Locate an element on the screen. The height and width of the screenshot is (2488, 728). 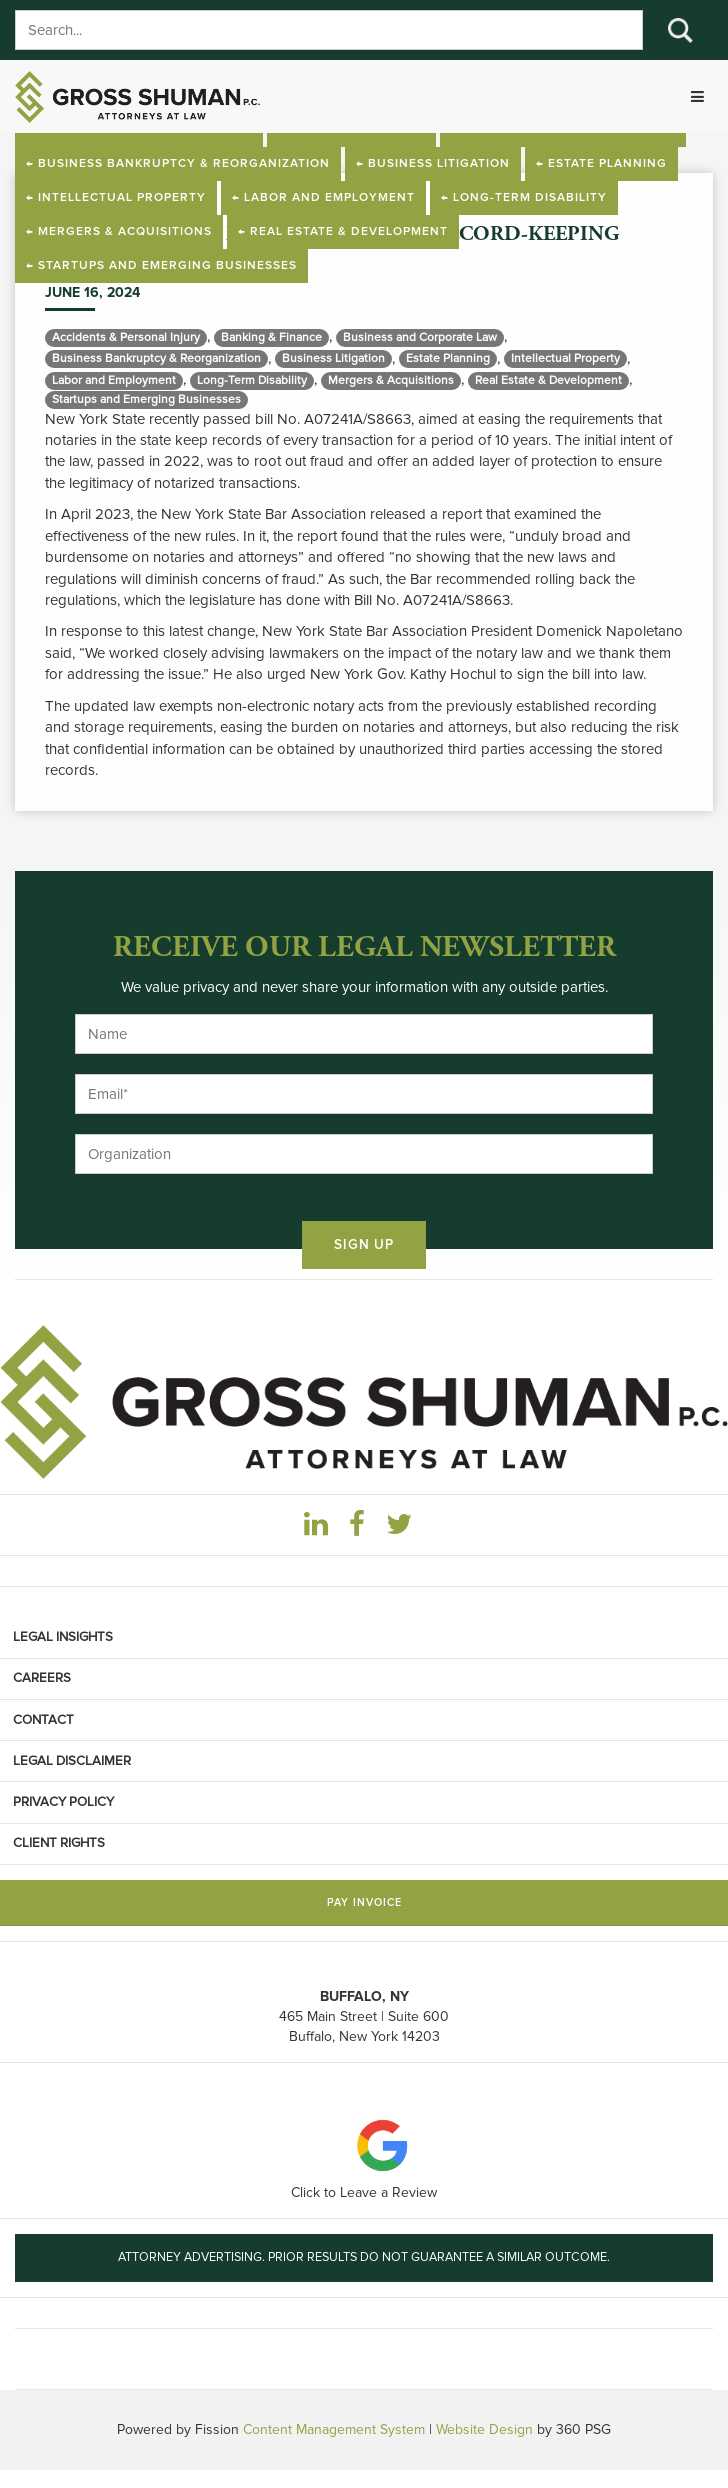
← Estate Planning is located at coordinates (601, 164).